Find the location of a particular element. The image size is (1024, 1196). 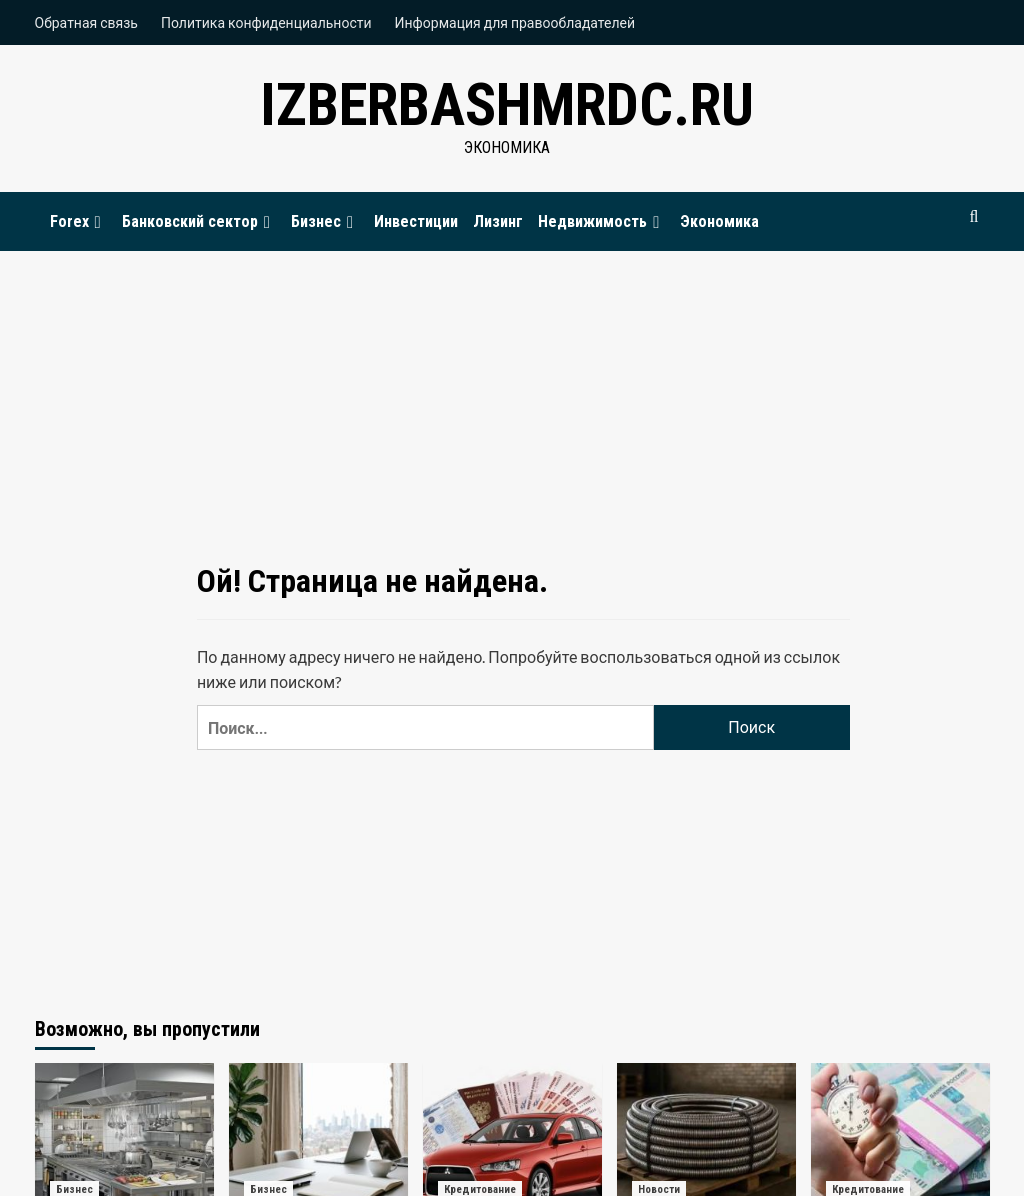

Бизнес is located at coordinates (325, 221).